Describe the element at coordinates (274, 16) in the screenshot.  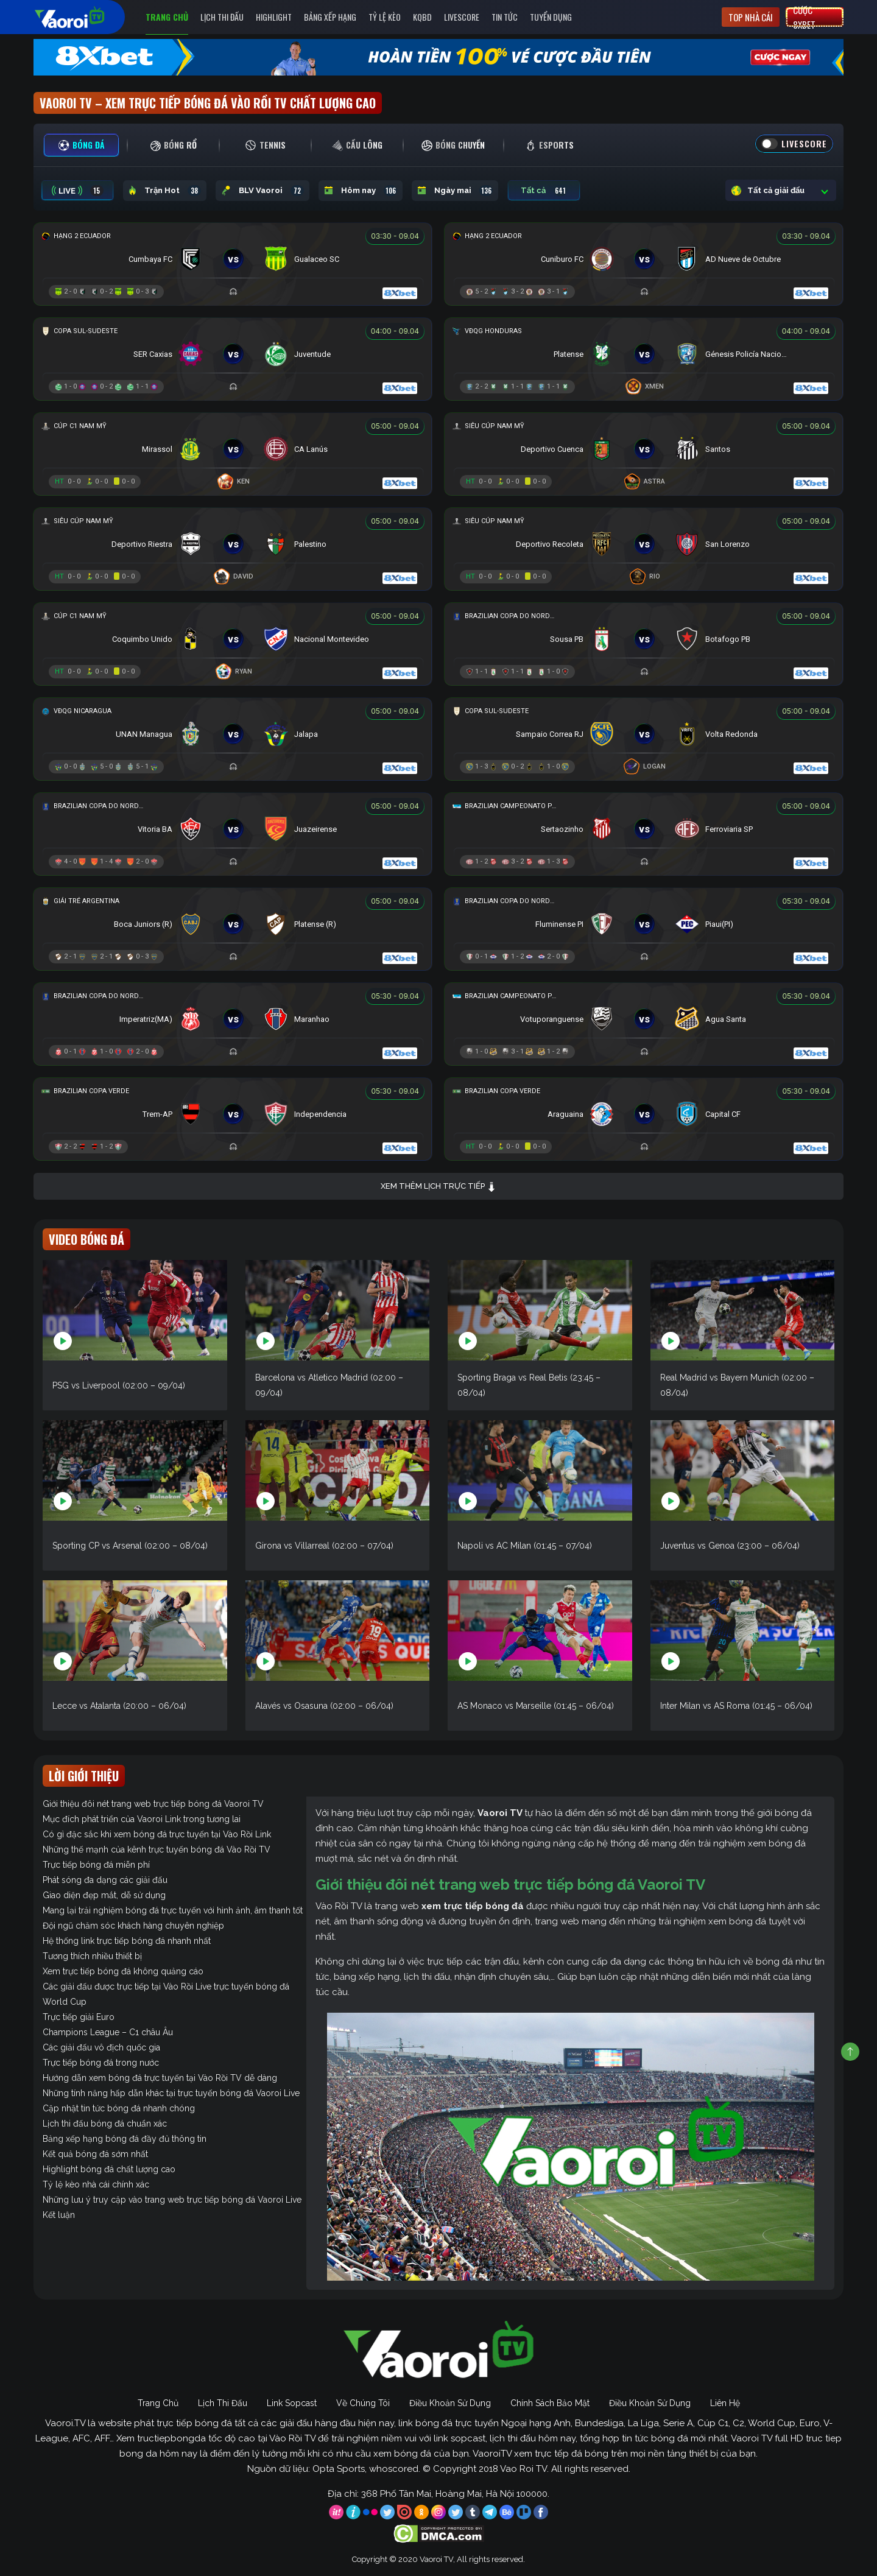
I see `Highlight` at that location.